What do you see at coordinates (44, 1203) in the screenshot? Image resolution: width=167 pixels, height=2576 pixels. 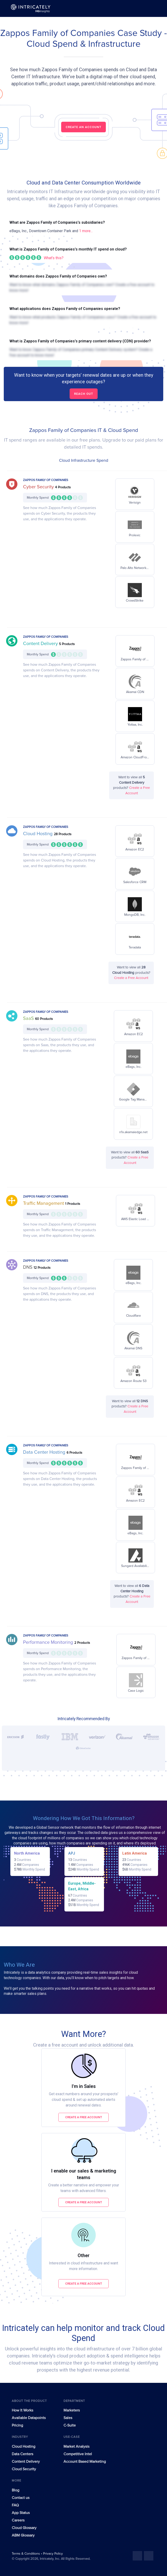 I see `Traffic Management` at bounding box center [44, 1203].